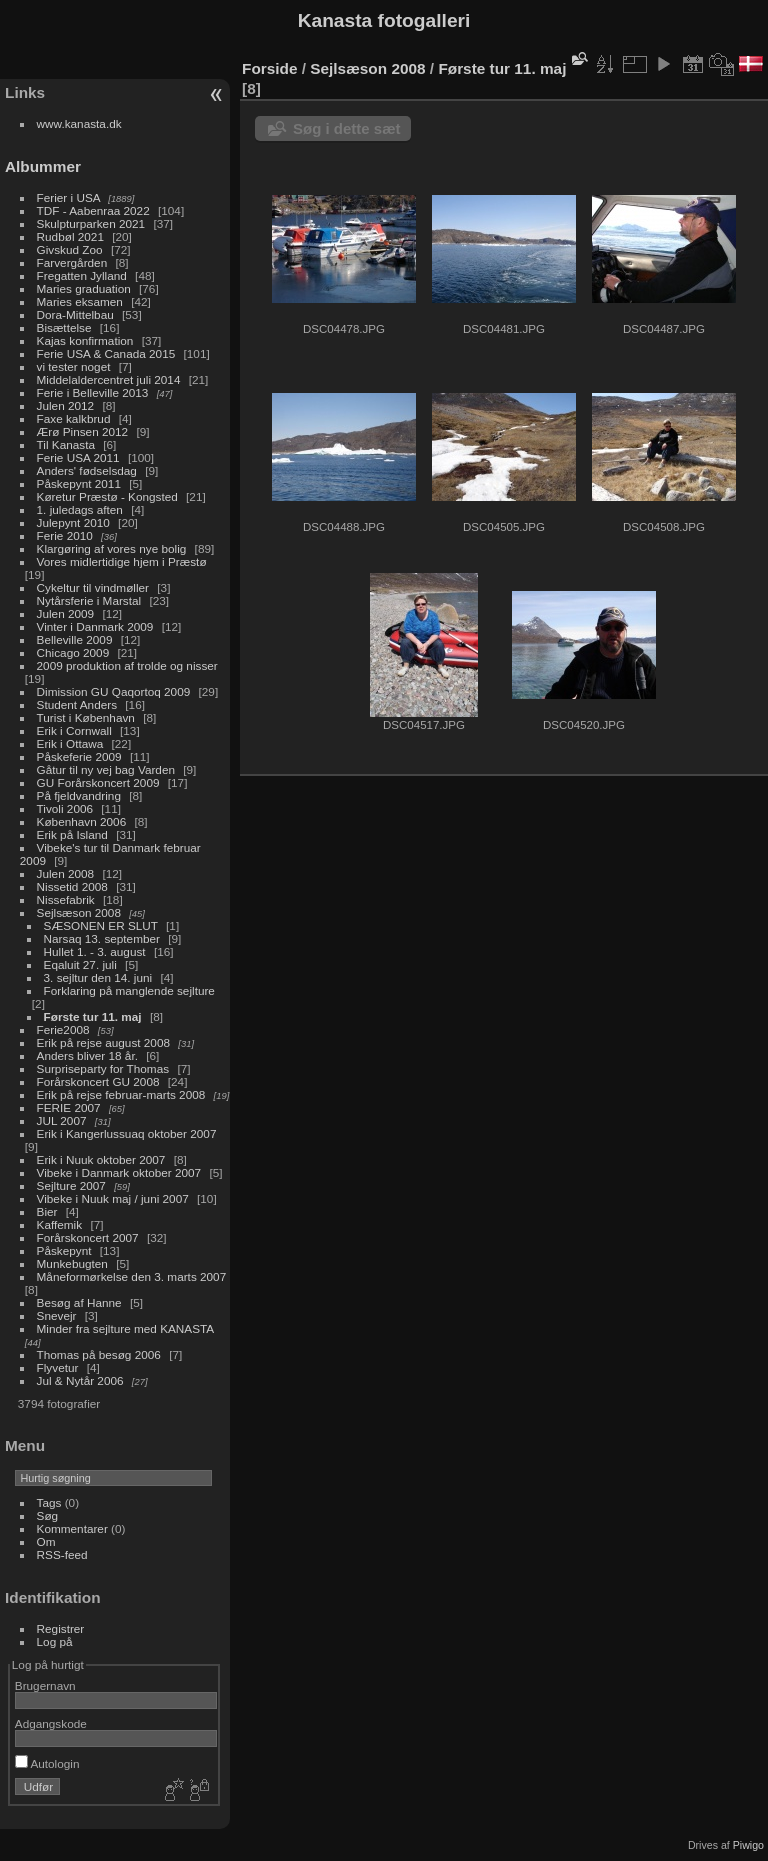 Image resolution: width=768 pixels, height=1861 pixels. Describe the element at coordinates (64, 1250) in the screenshot. I see `Påskepynt` at that location.